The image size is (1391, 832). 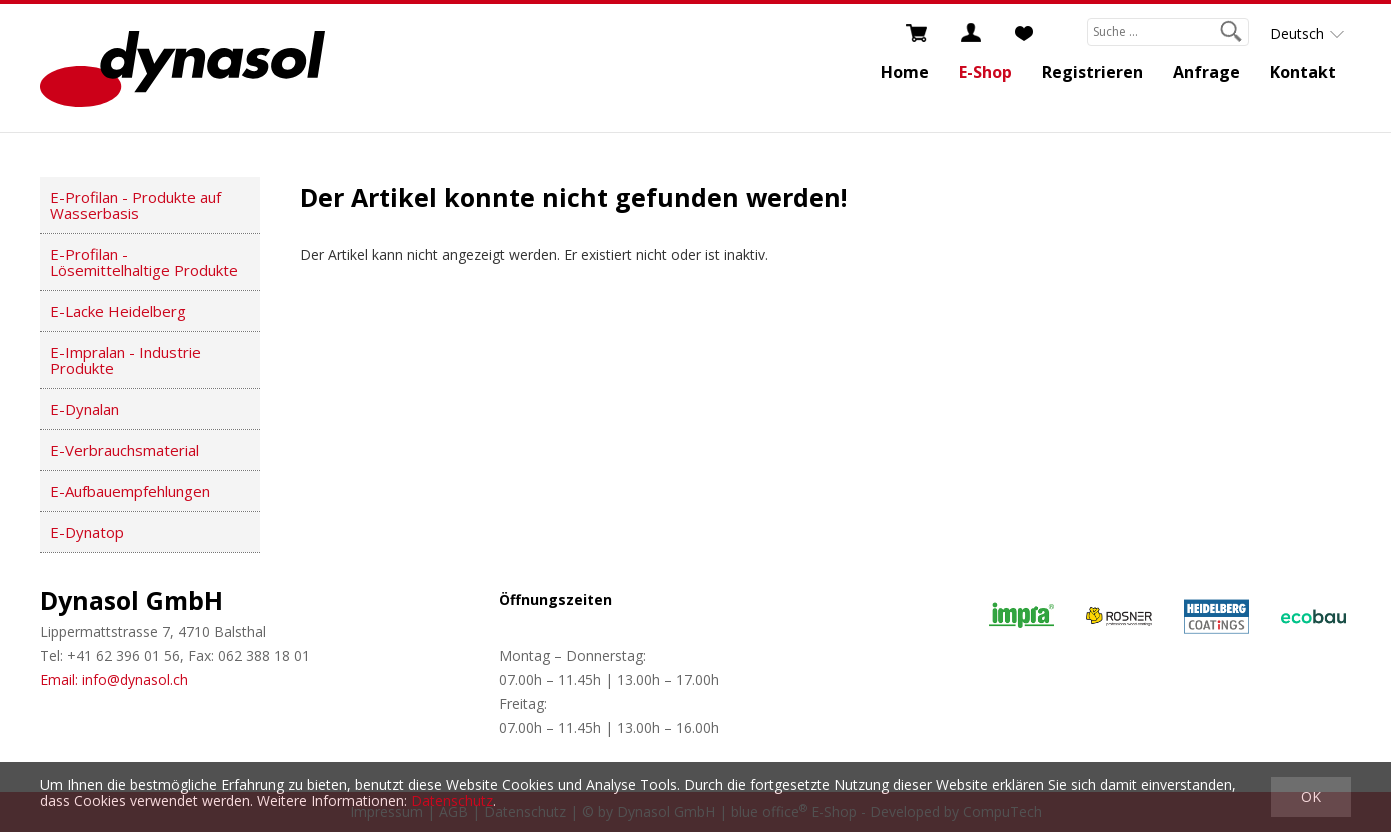 What do you see at coordinates (84, 409) in the screenshot?
I see `E-Dynalan` at bounding box center [84, 409].